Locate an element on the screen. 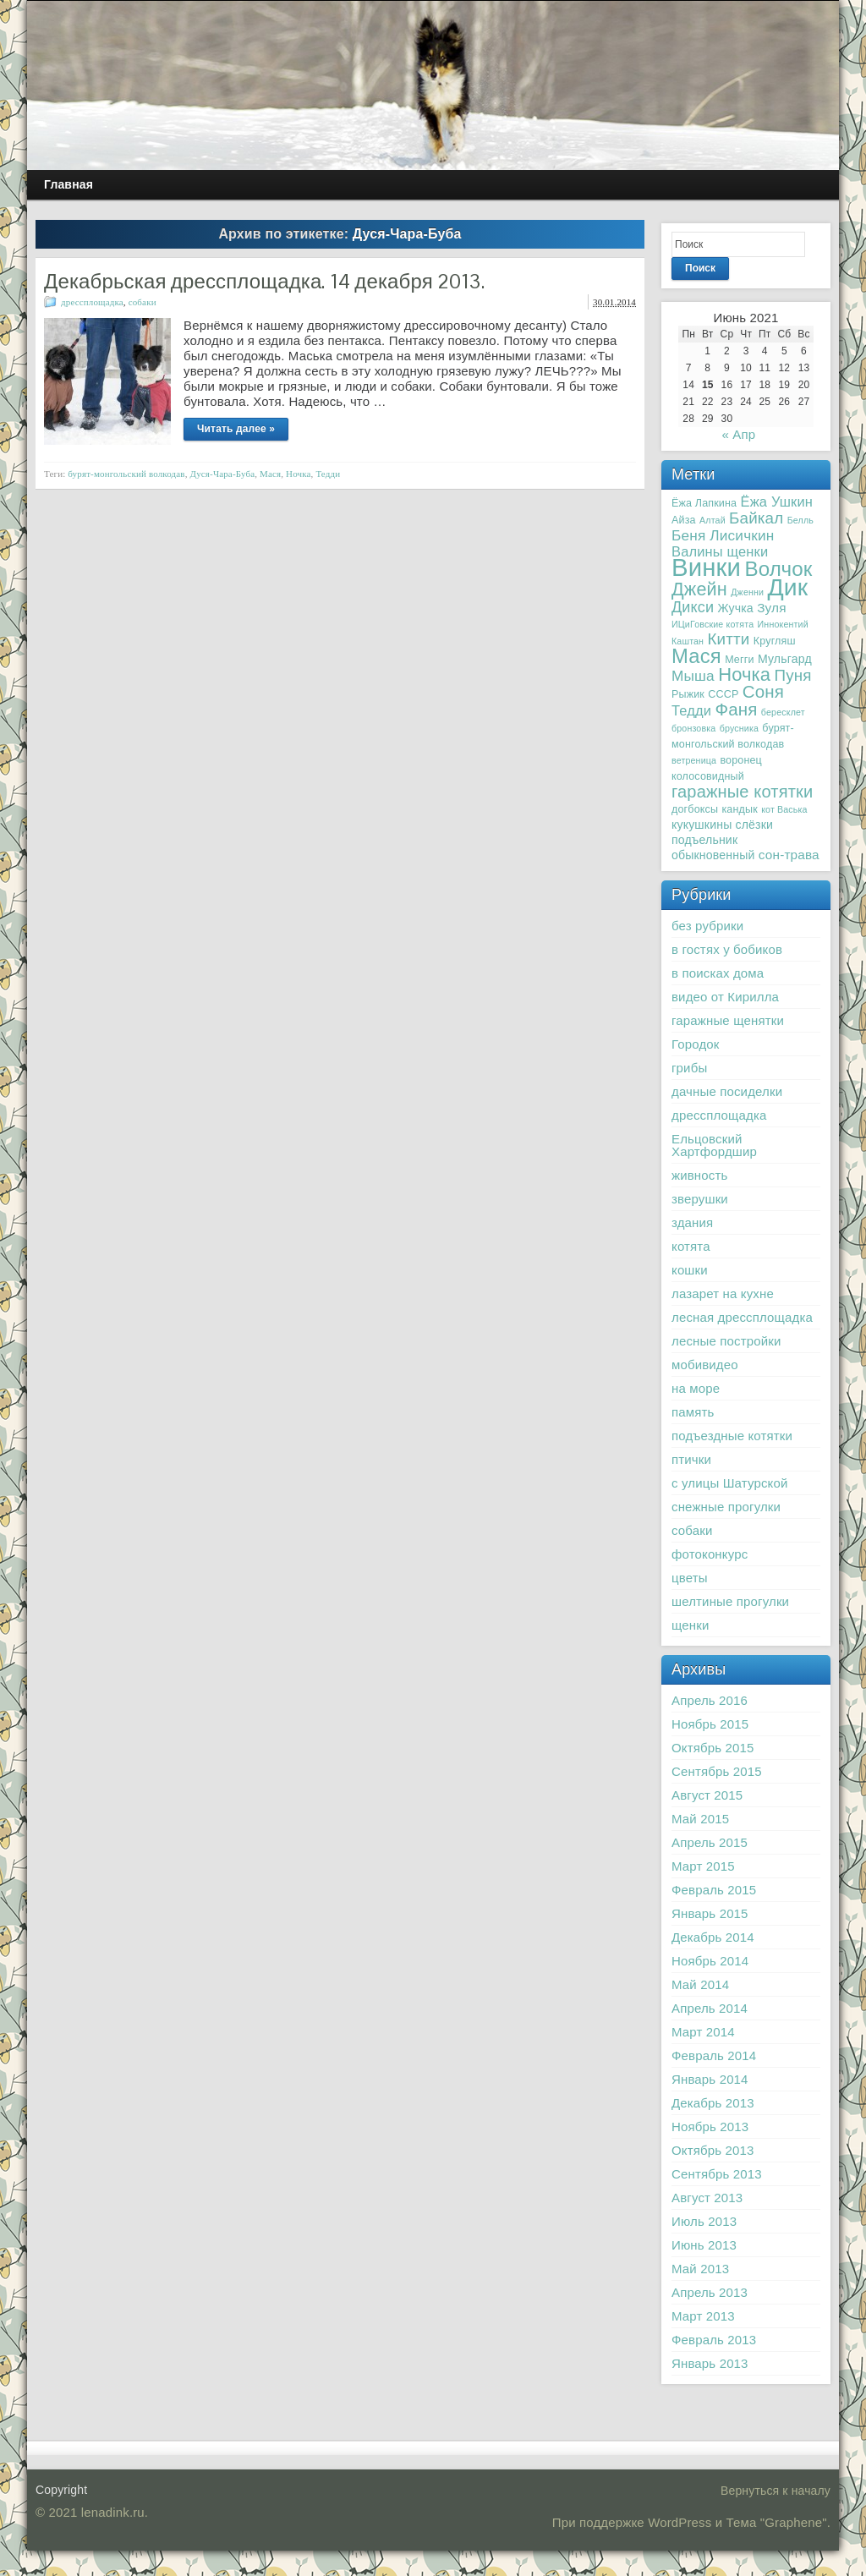 This screenshot has height=2576, width=866. Дженни [Дженни (2 элемента)] is located at coordinates (747, 592).